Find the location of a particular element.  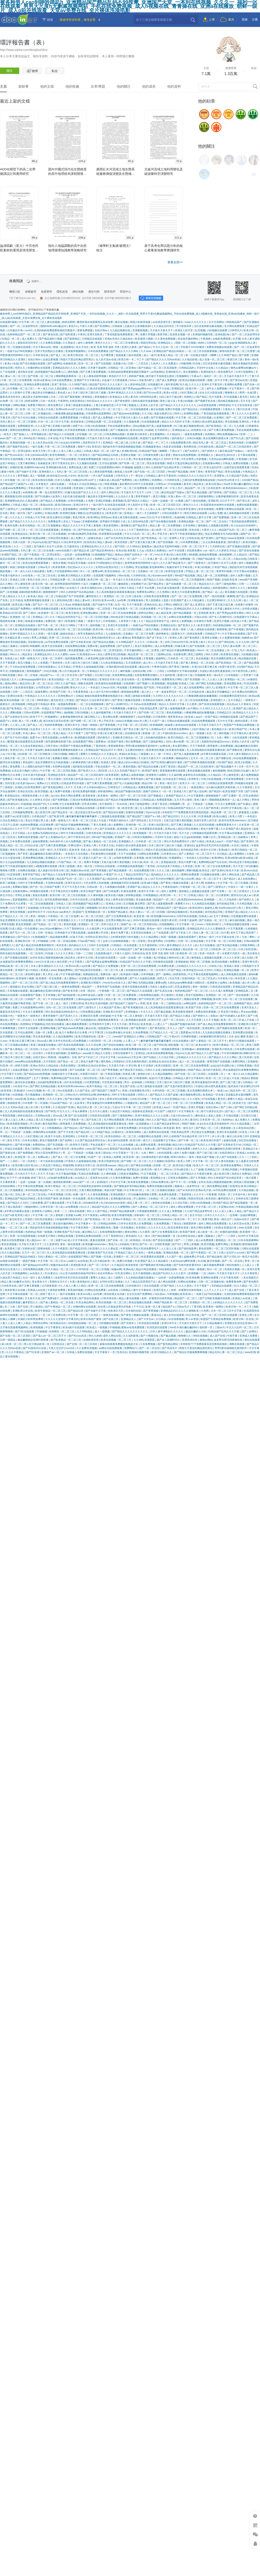

www.国产一区二区 is located at coordinates (11, 438).